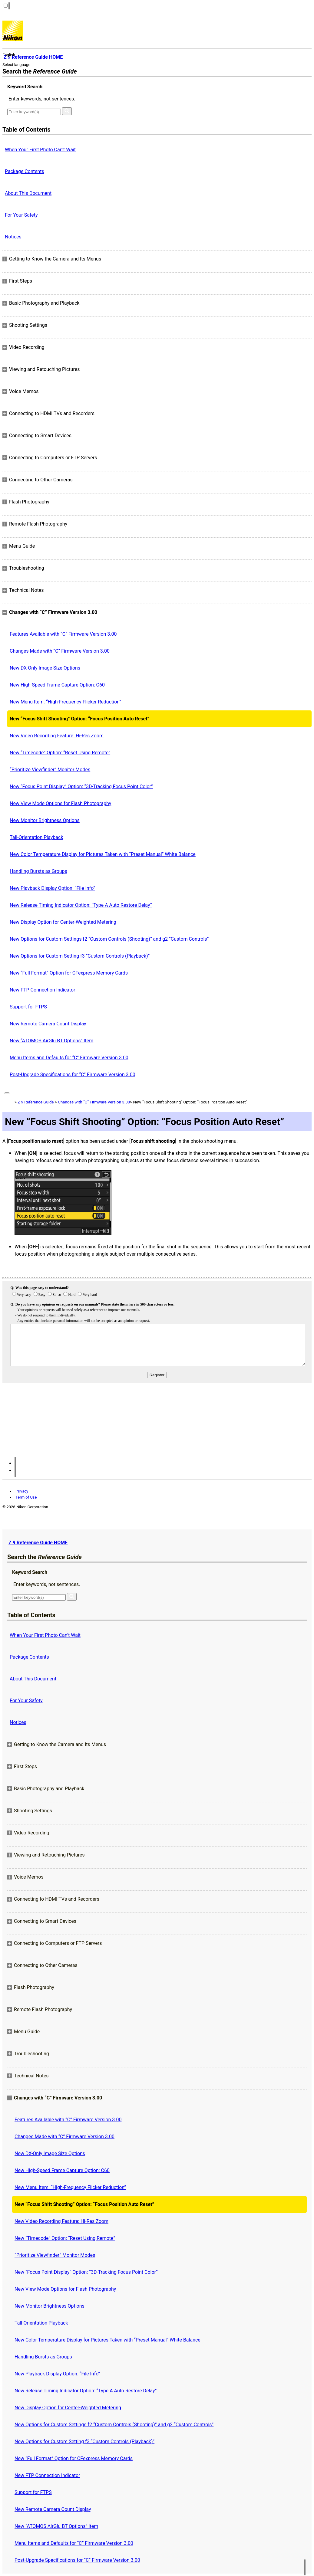  I want to click on New Release Timing Indicator Option: “Type A Auto Restore Delay”, so click(81, 905).